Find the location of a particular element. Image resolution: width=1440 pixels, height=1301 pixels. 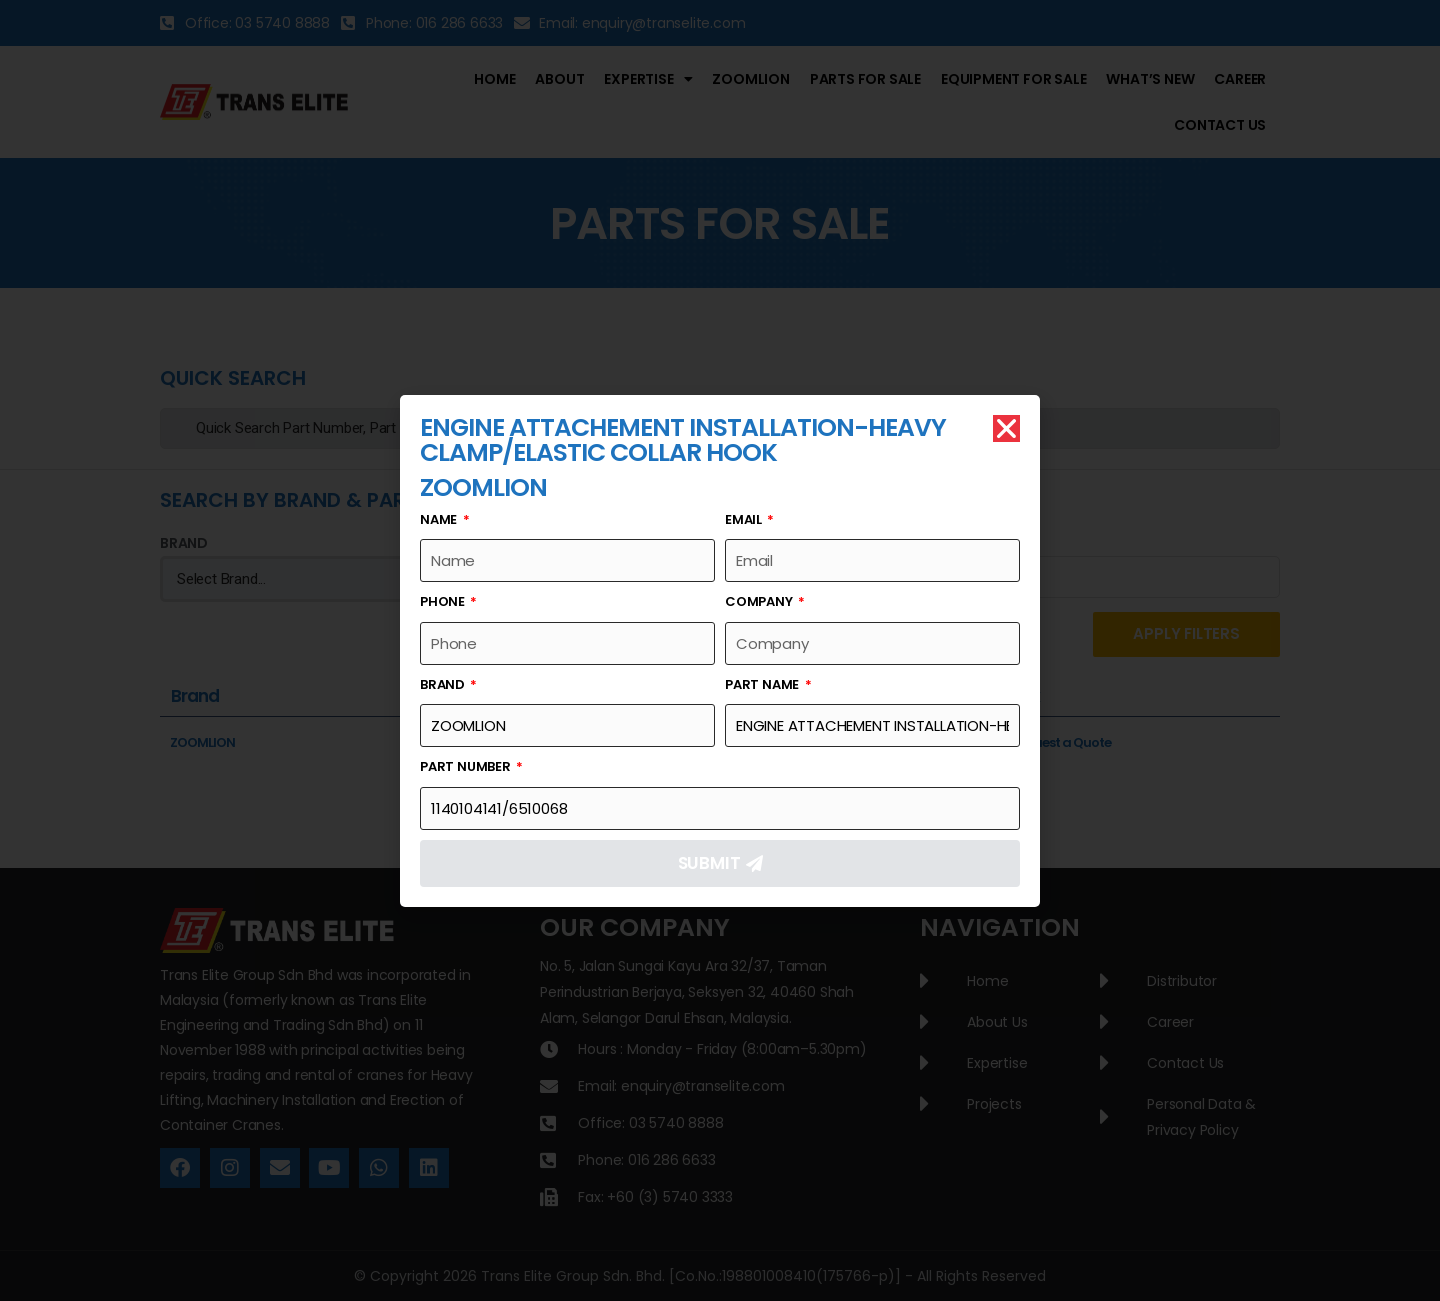

Phone is located at coordinates (444, 601).